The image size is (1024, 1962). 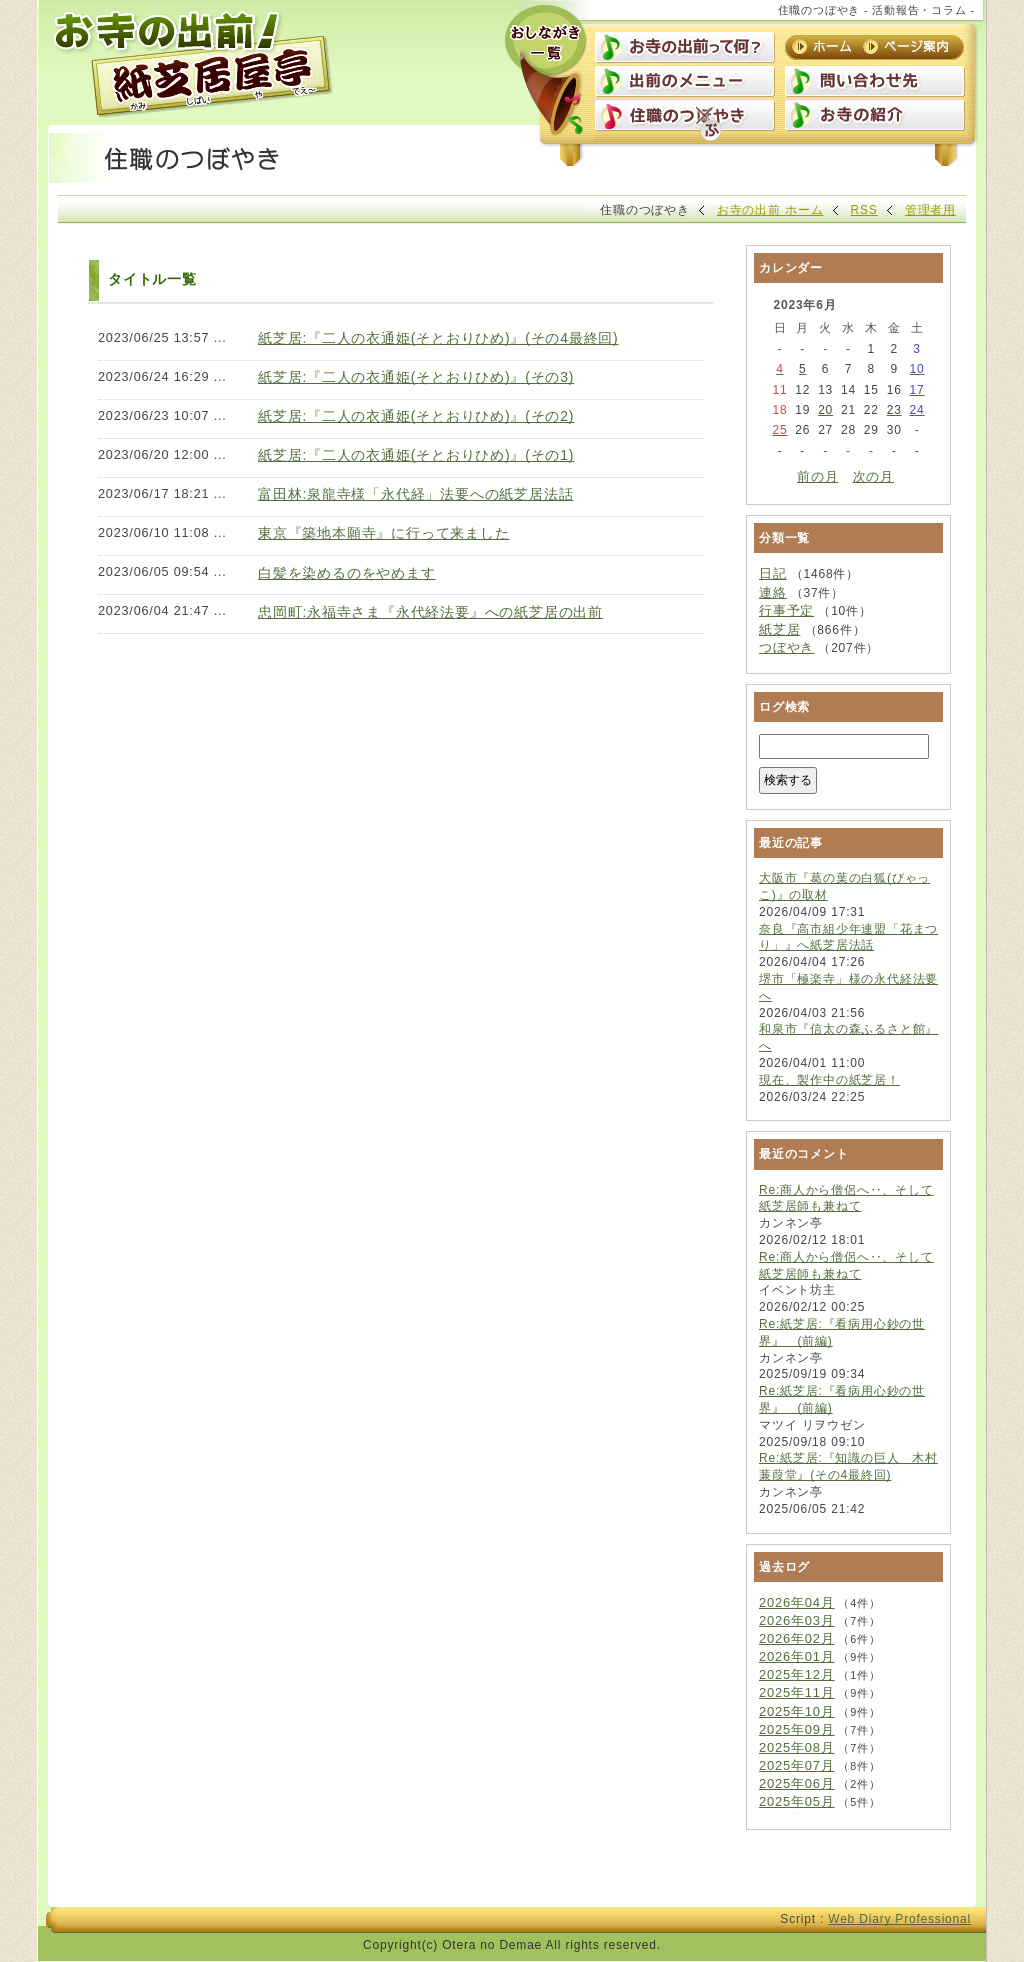 I want to click on 2025年07月, so click(x=797, y=1765).